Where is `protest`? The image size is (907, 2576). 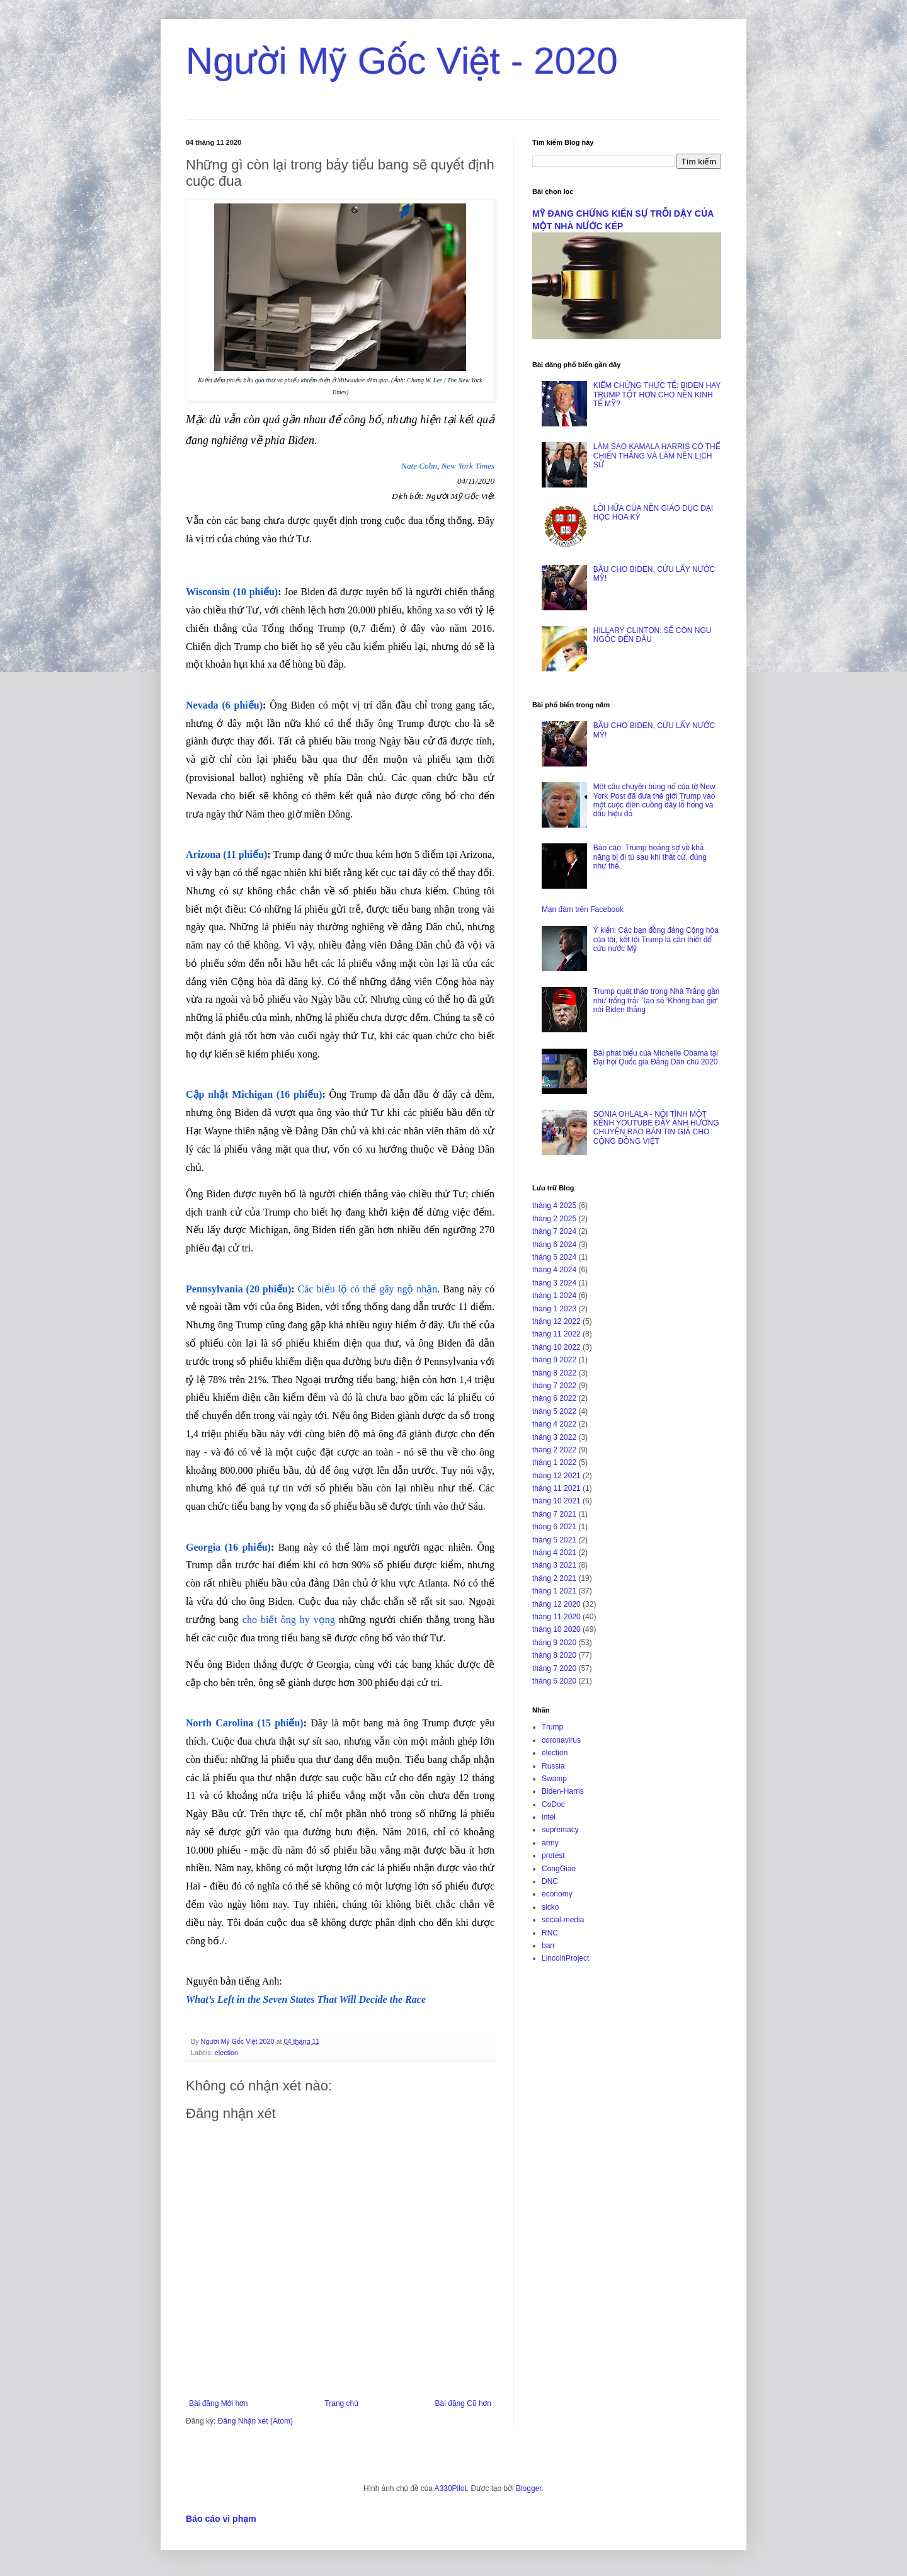 protest is located at coordinates (553, 1855).